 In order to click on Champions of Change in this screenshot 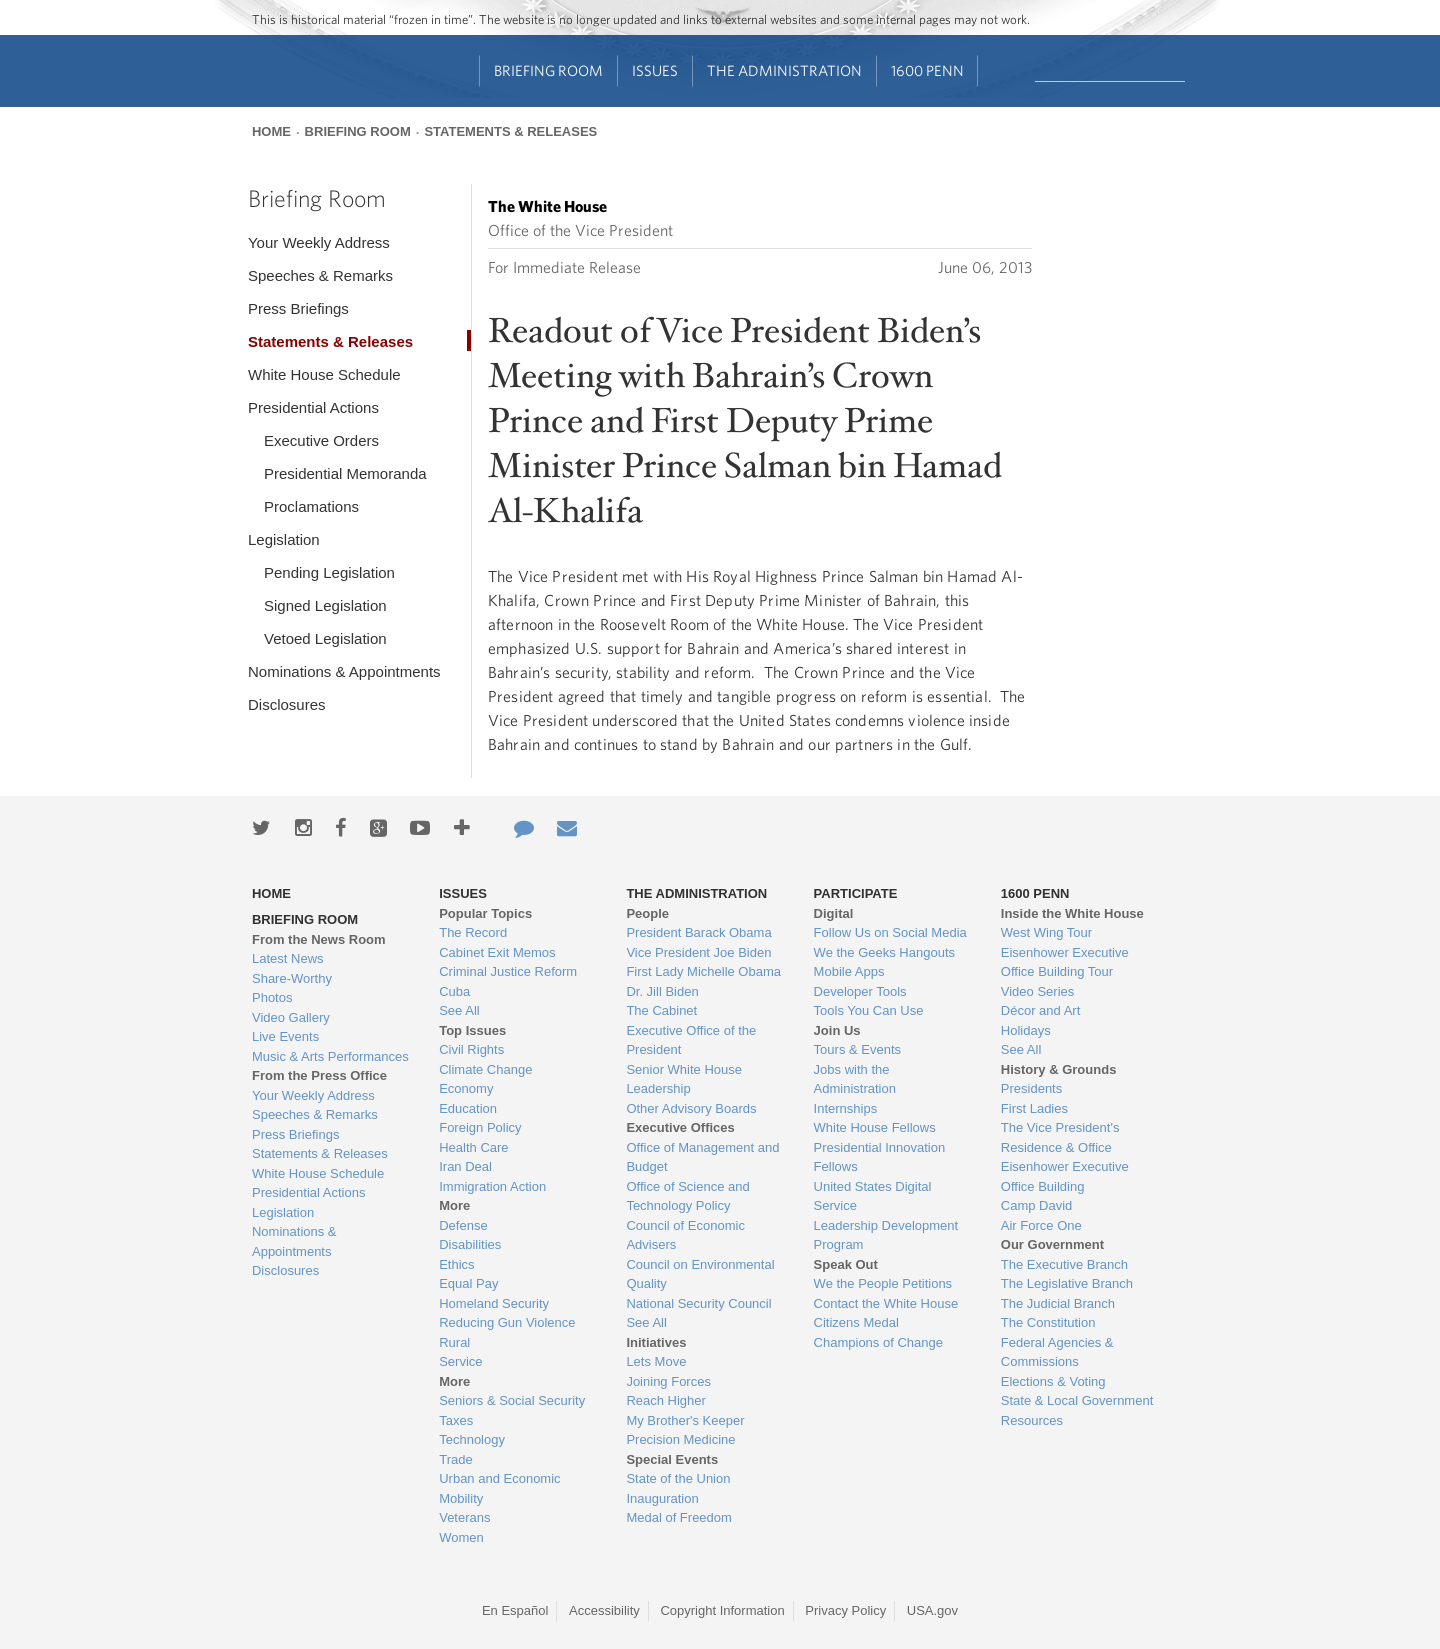, I will do `click(878, 1342)`.